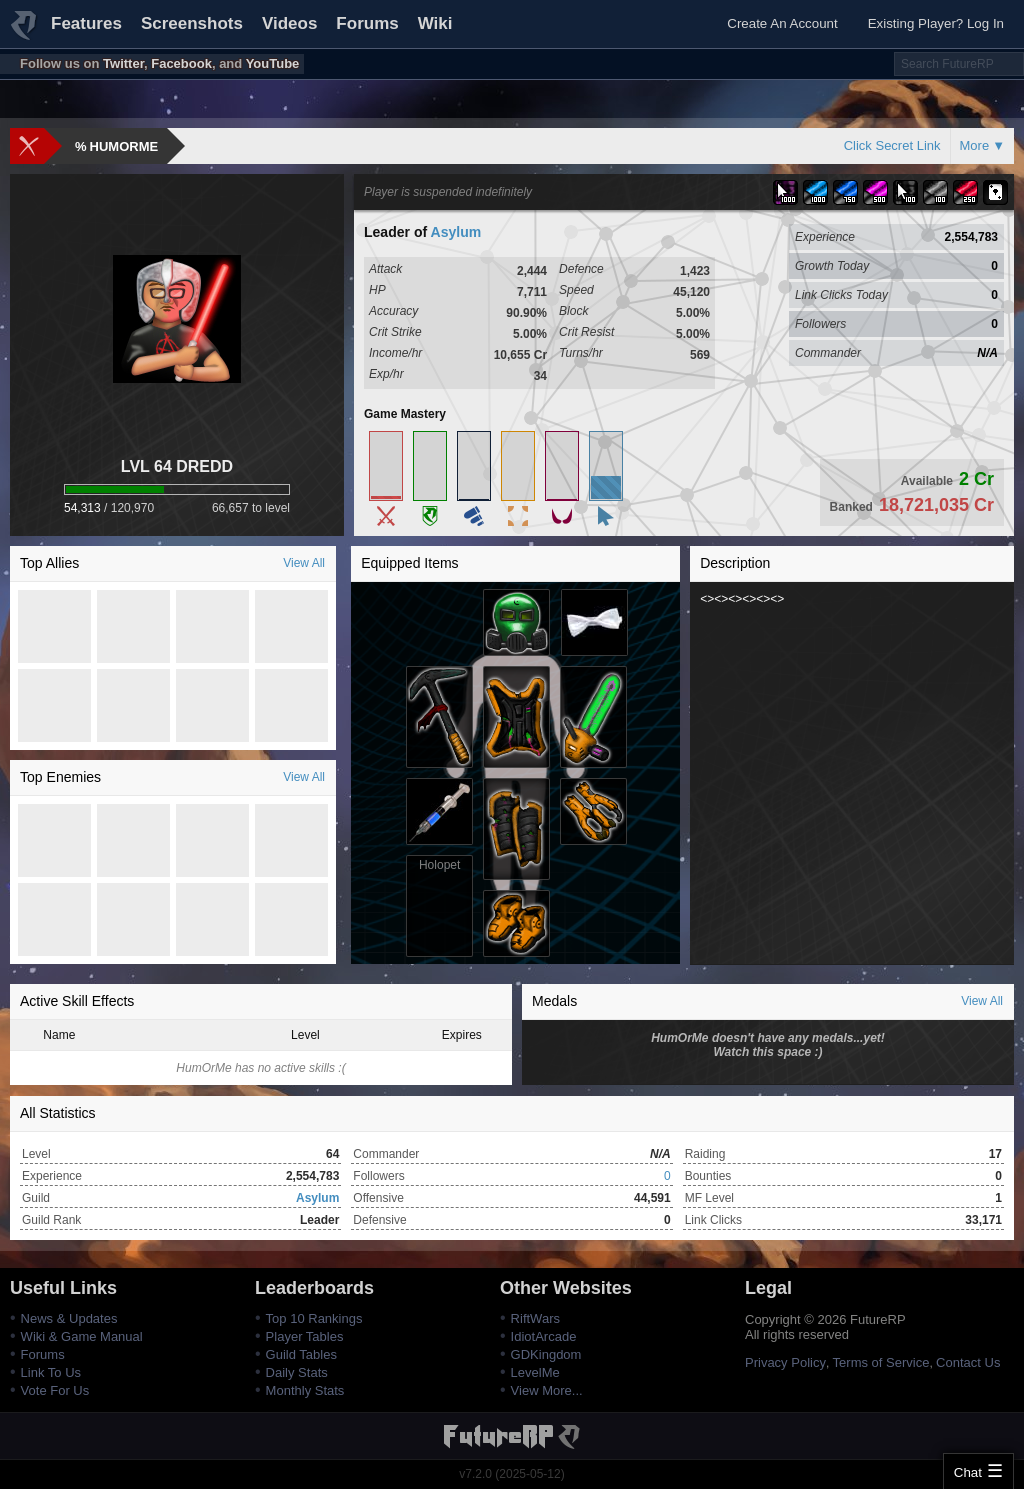 Image resolution: width=1024 pixels, height=1489 pixels. Describe the element at coordinates (456, 232) in the screenshot. I see `Asylum` at that location.